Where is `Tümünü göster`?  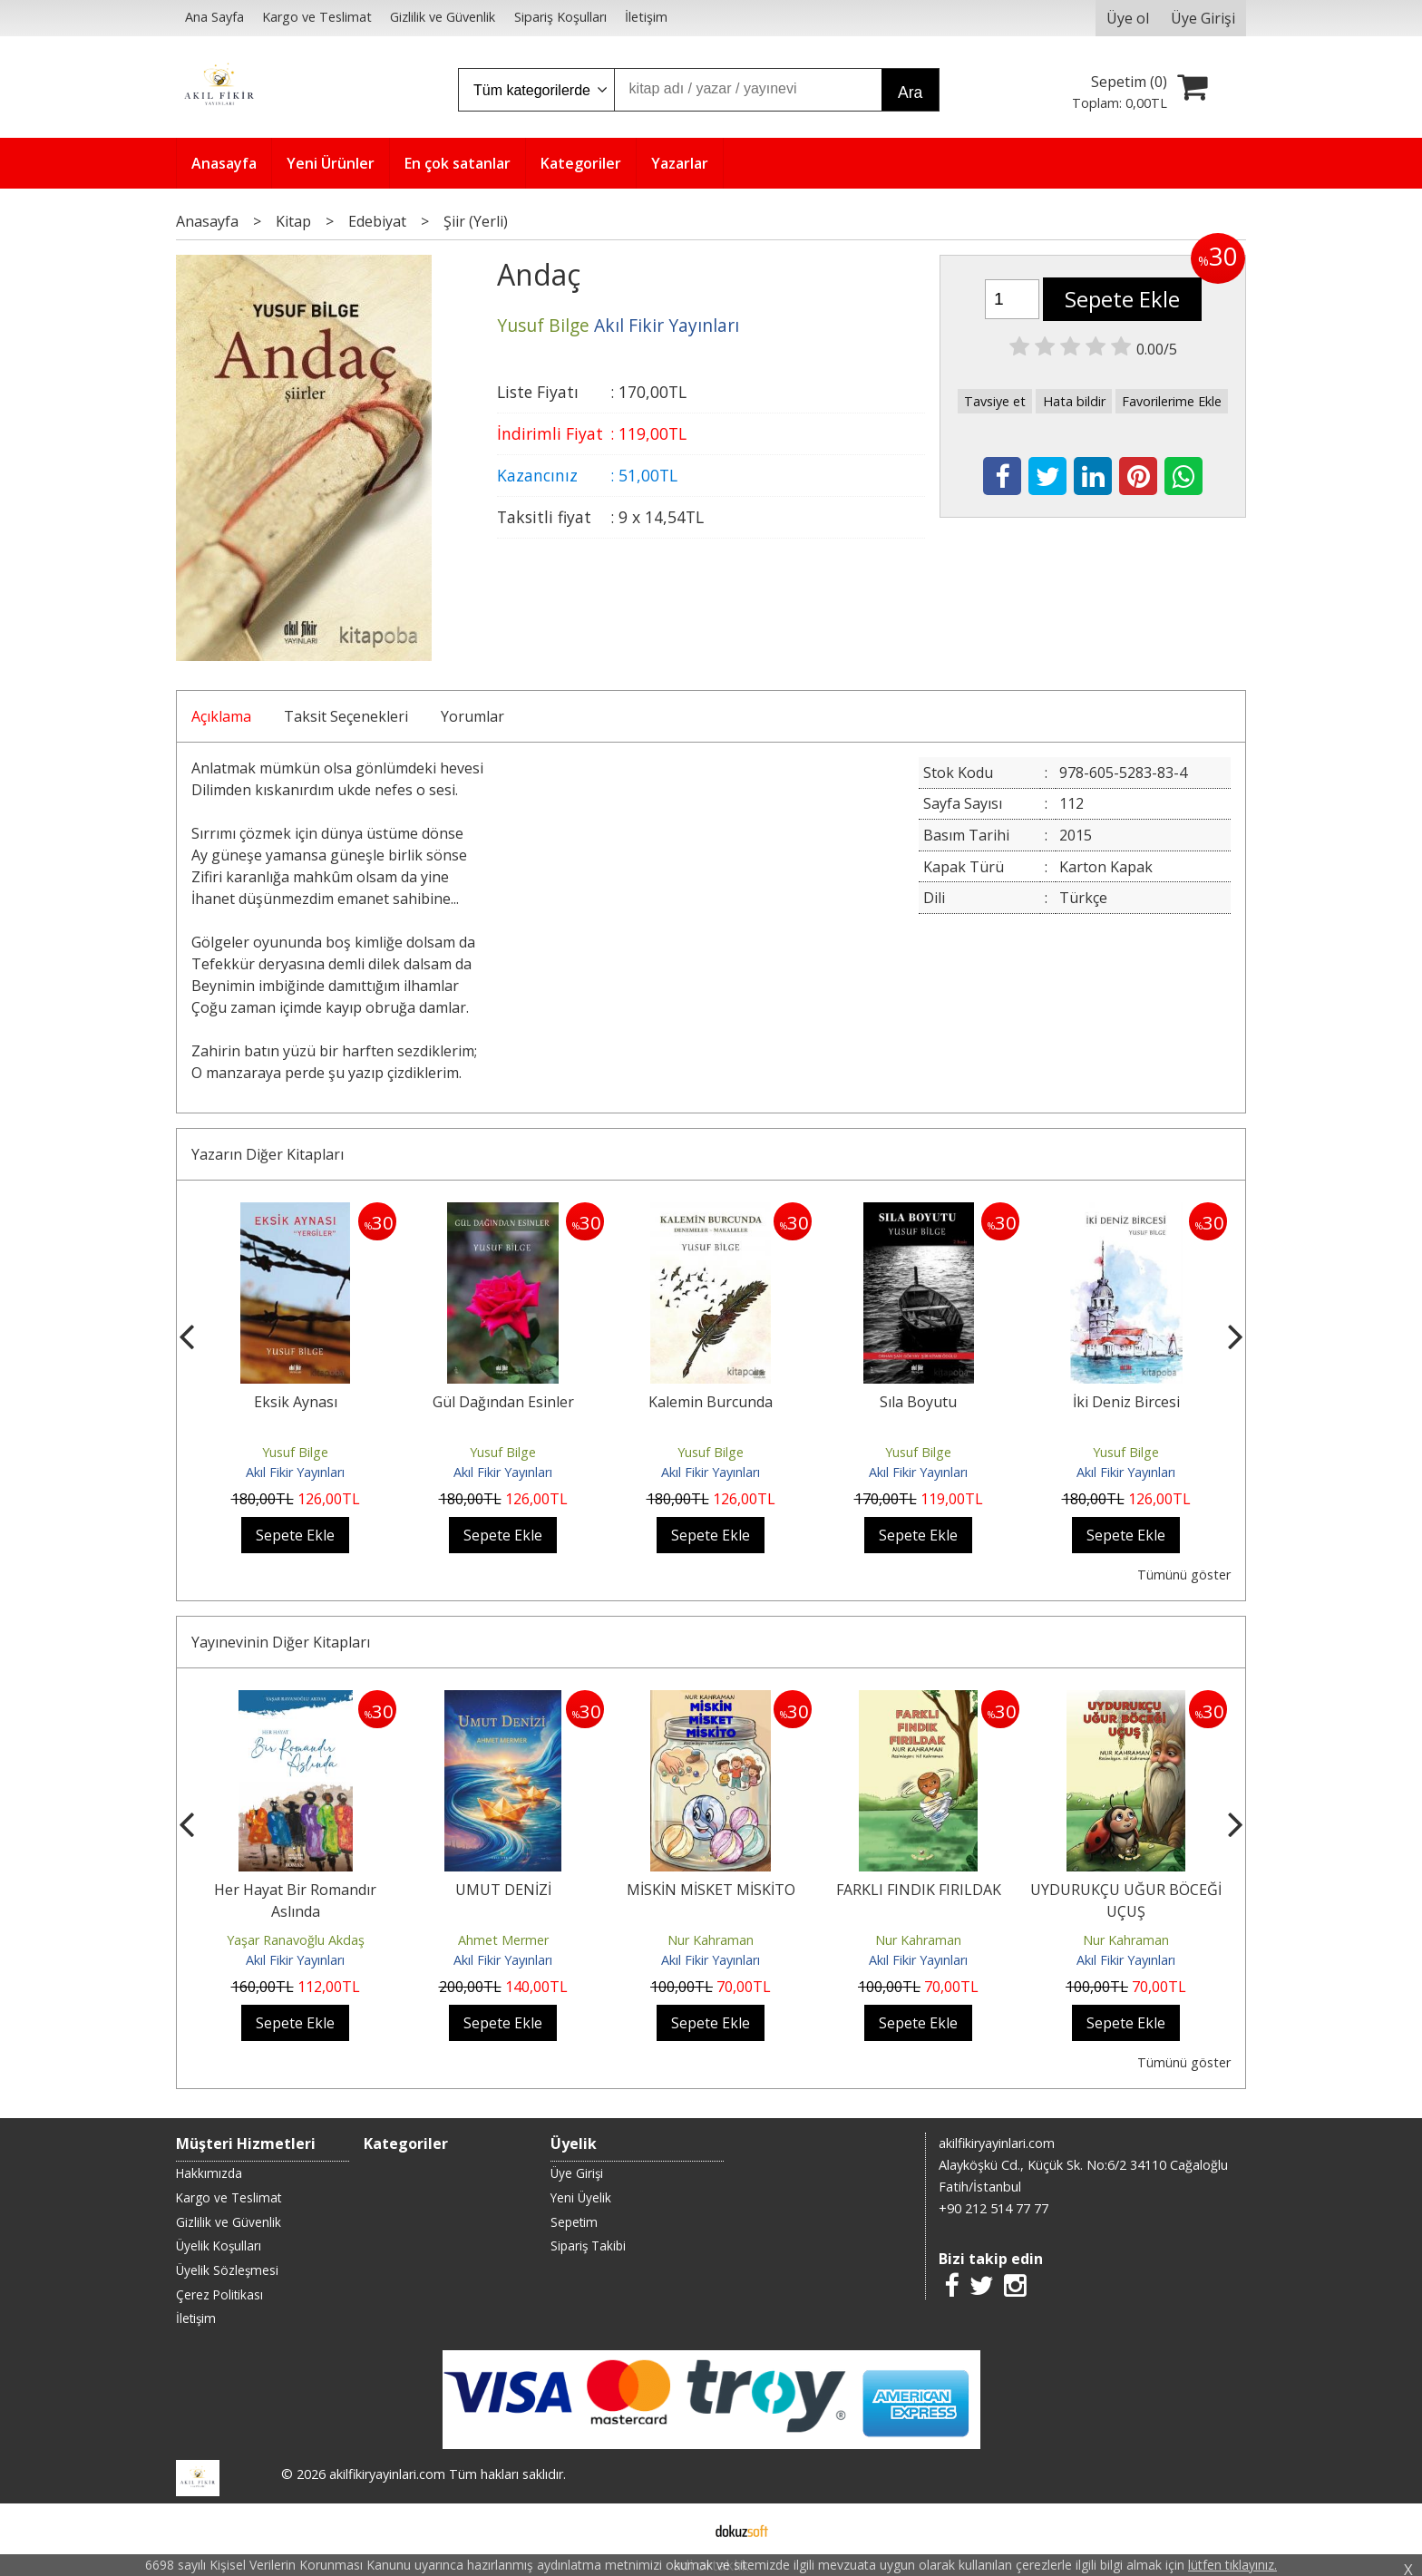 Tümünü göster is located at coordinates (1184, 1574).